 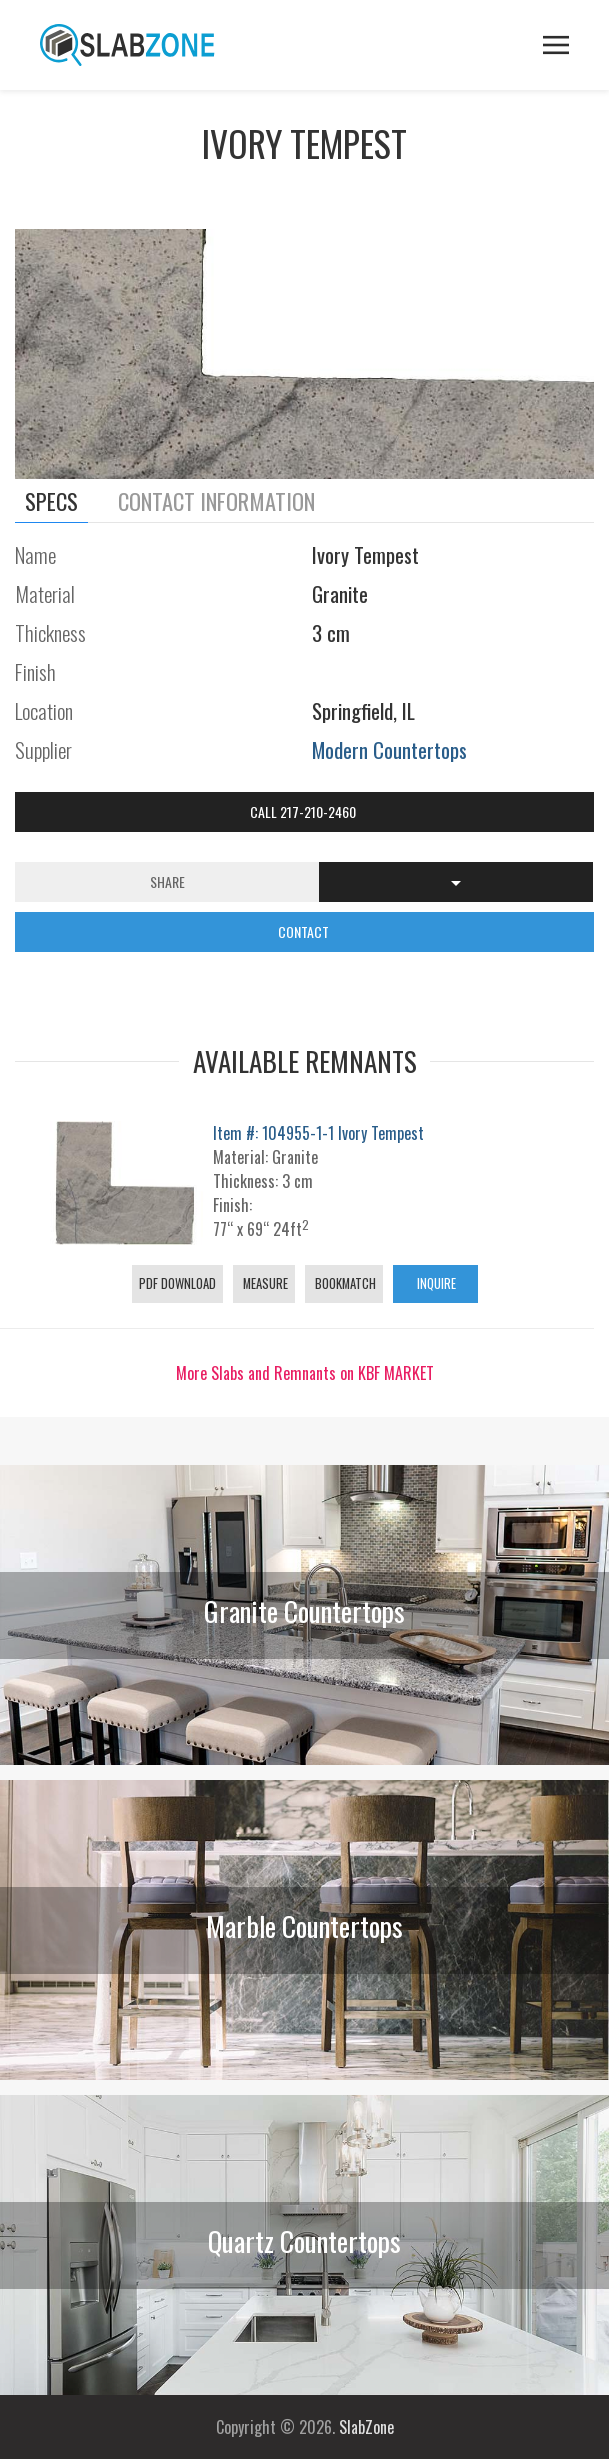 What do you see at coordinates (305, 931) in the screenshot?
I see `CONTACT` at bounding box center [305, 931].